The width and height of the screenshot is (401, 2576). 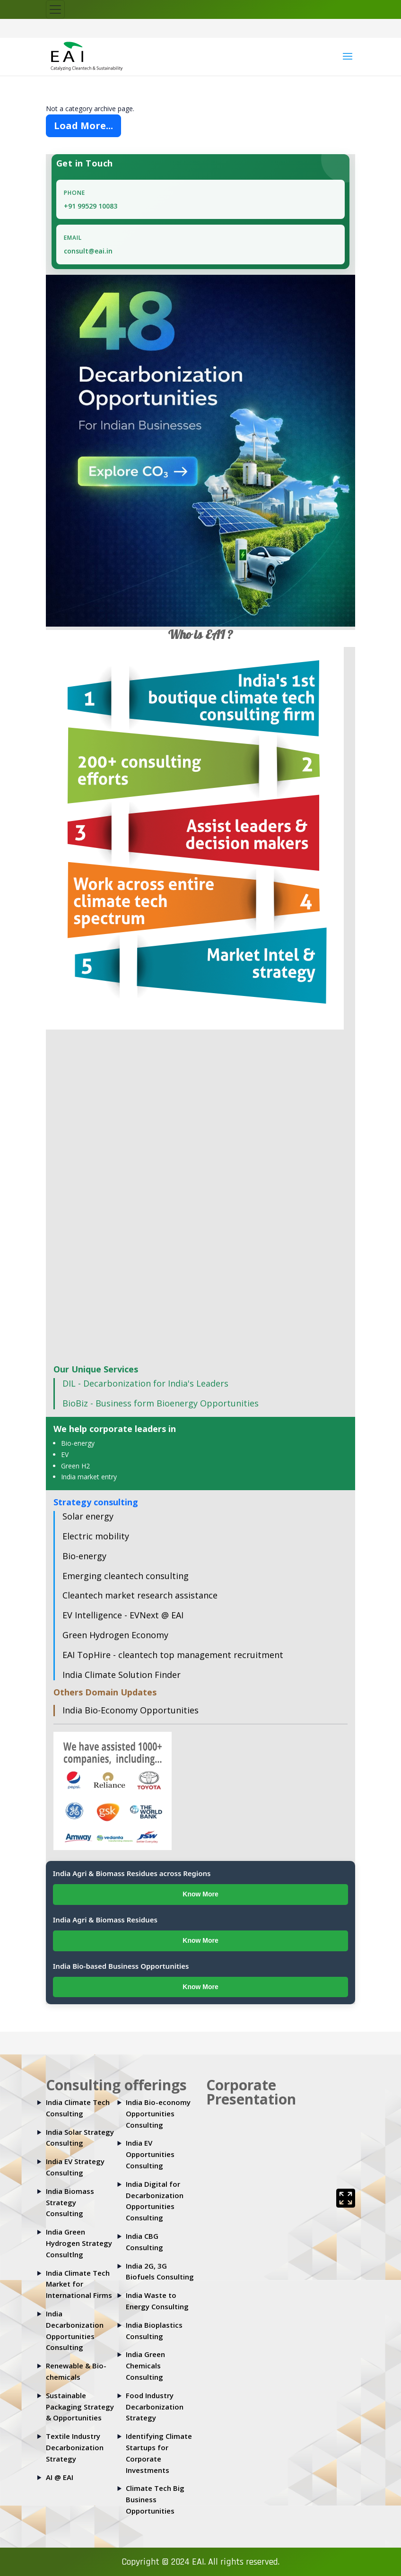 What do you see at coordinates (158, 2113) in the screenshot?
I see `India Bio-economy Opportunities Consulting` at bounding box center [158, 2113].